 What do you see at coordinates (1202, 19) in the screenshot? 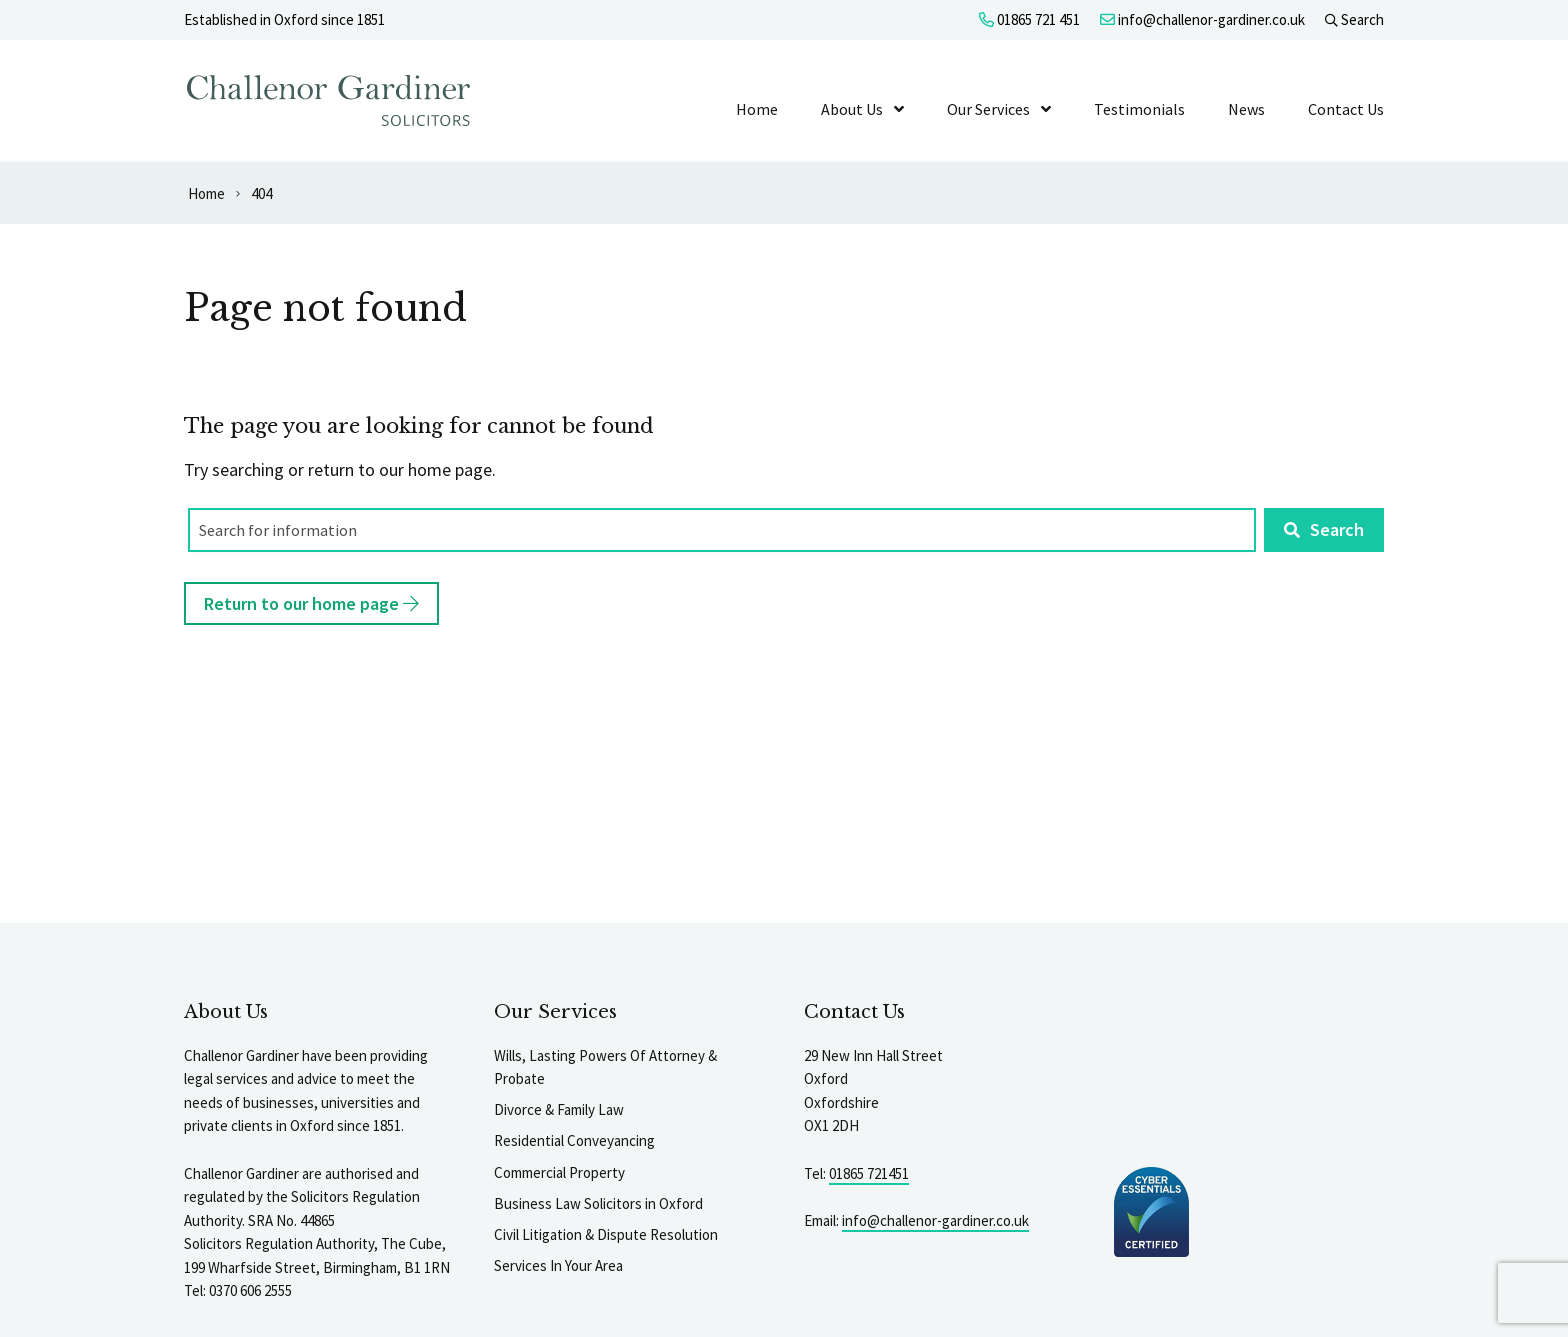
I see `info@challenor-gardiner.co.uk` at bounding box center [1202, 19].